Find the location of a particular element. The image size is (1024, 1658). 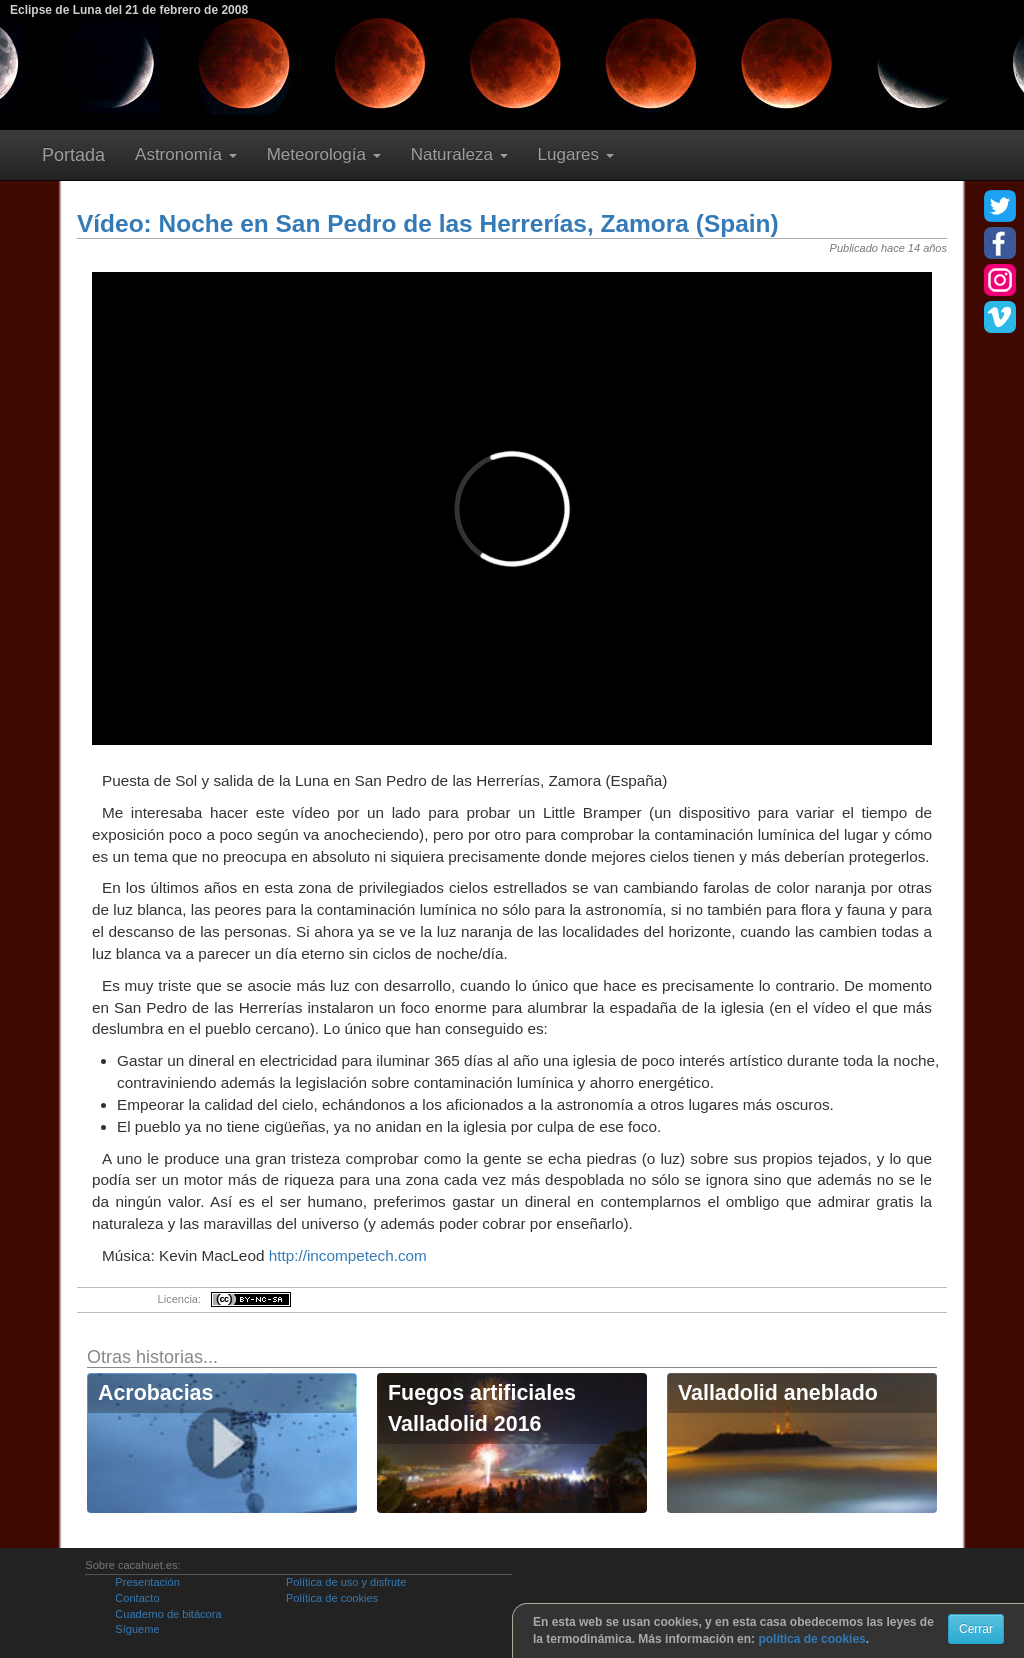

Sígueme is located at coordinates (137, 1629).